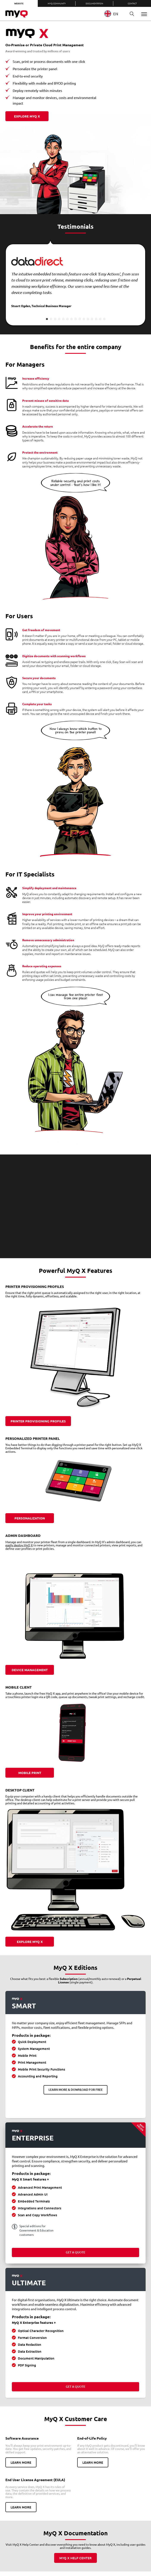 The image size is (151, 2576). I want to click on Mobile Print Security Functions, so click(41, 2069).